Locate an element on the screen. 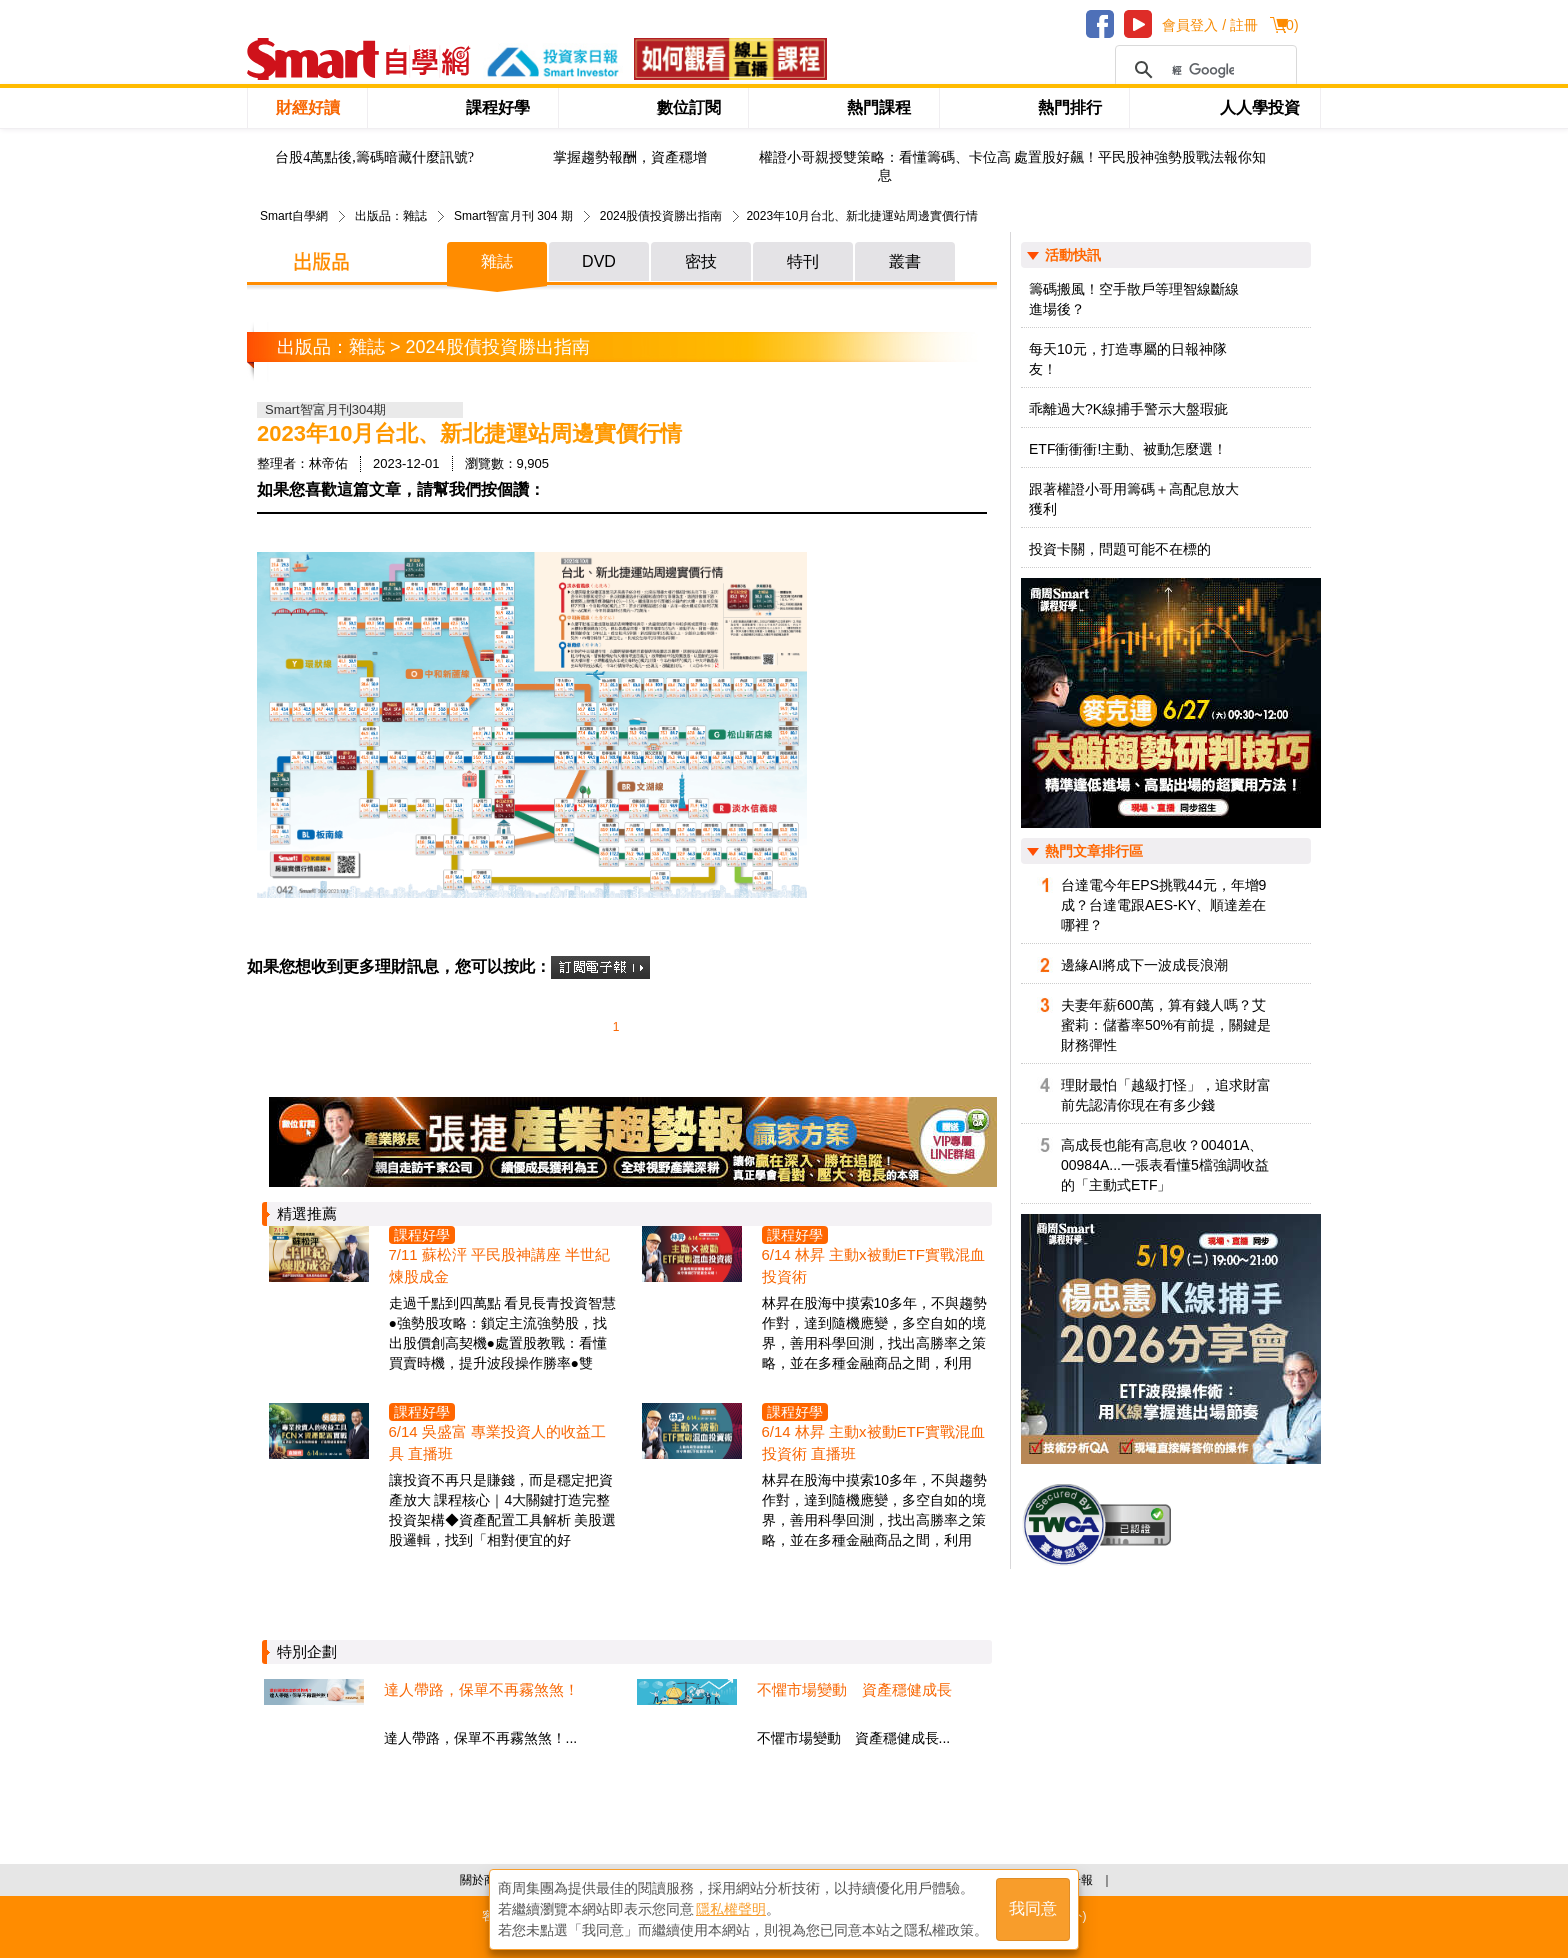 This screenshot has height=1958, width=1568. 達人帶路，保單不再霧煞煞！ is located at coordinates (481, 1689).